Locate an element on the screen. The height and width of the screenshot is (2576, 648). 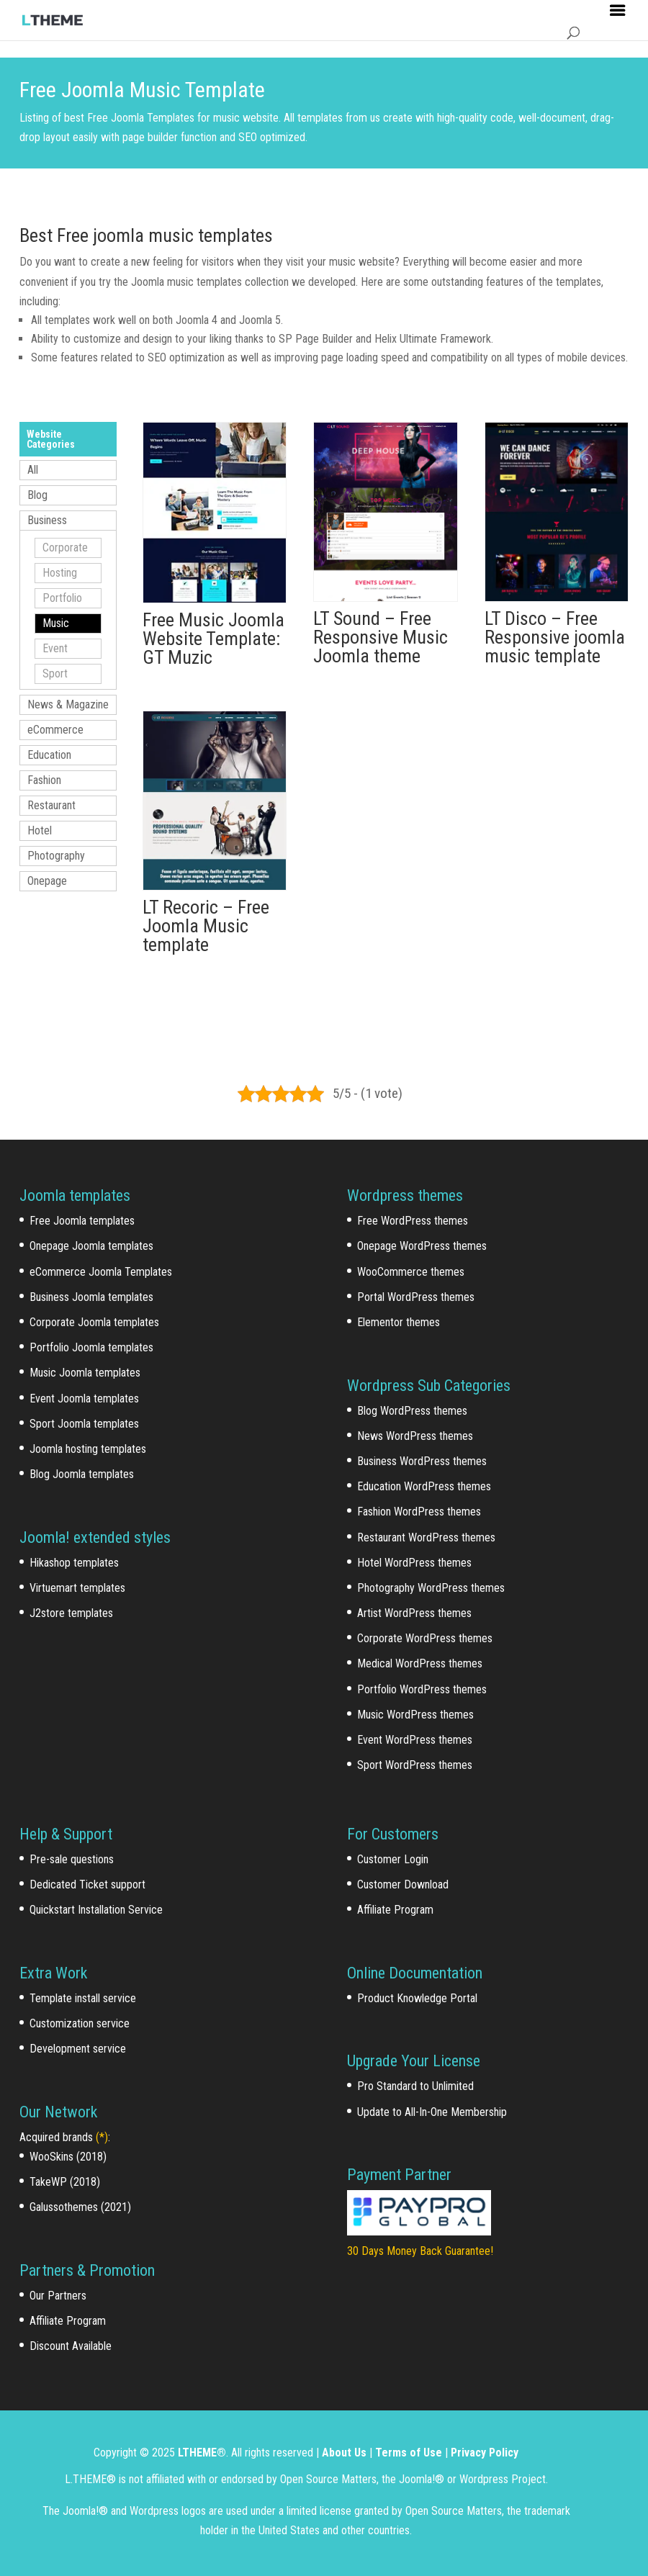
eCommerce is located at coordinates (55, 730).